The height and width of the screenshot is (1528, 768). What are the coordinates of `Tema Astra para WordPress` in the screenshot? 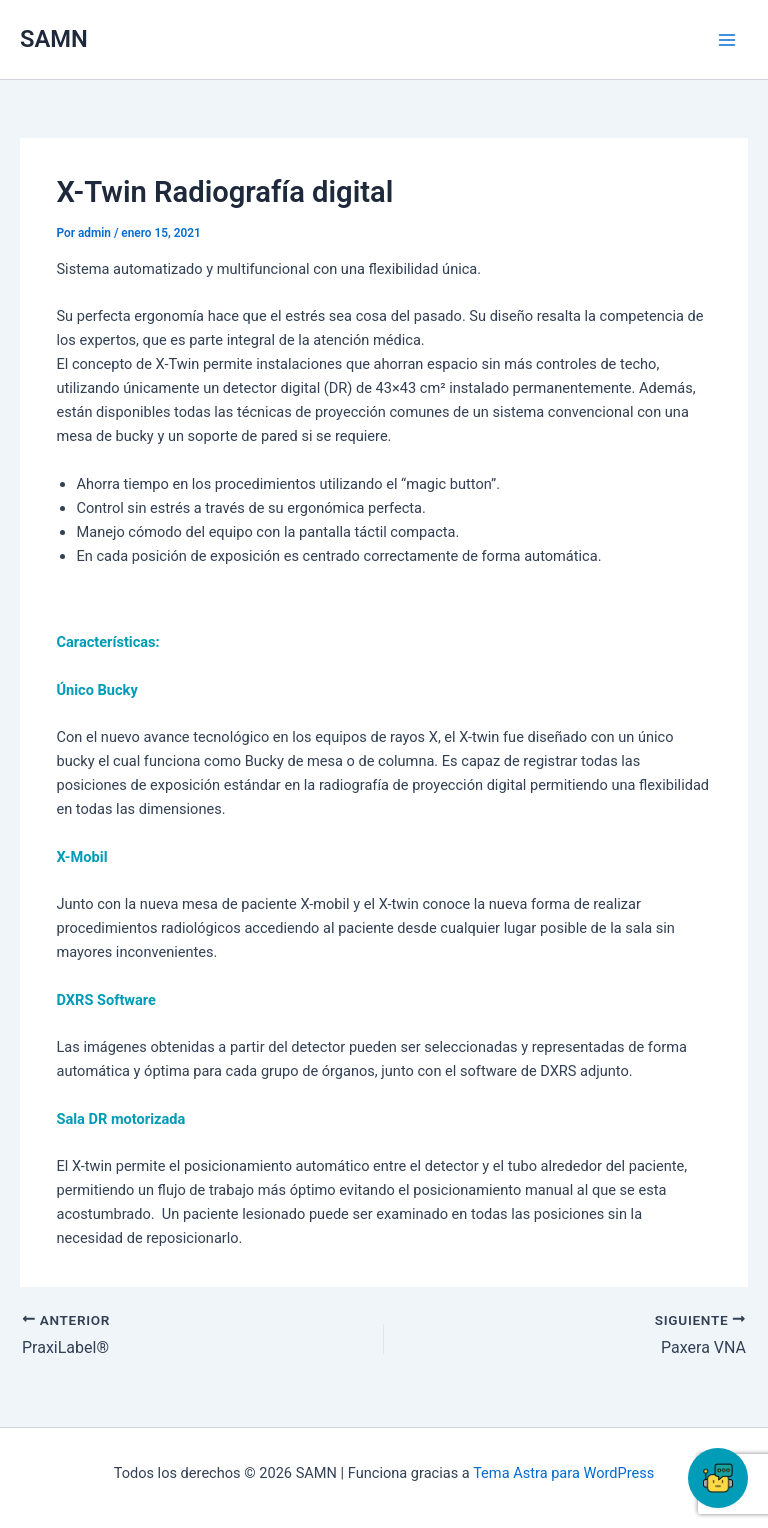 It's located at (563, 1473).